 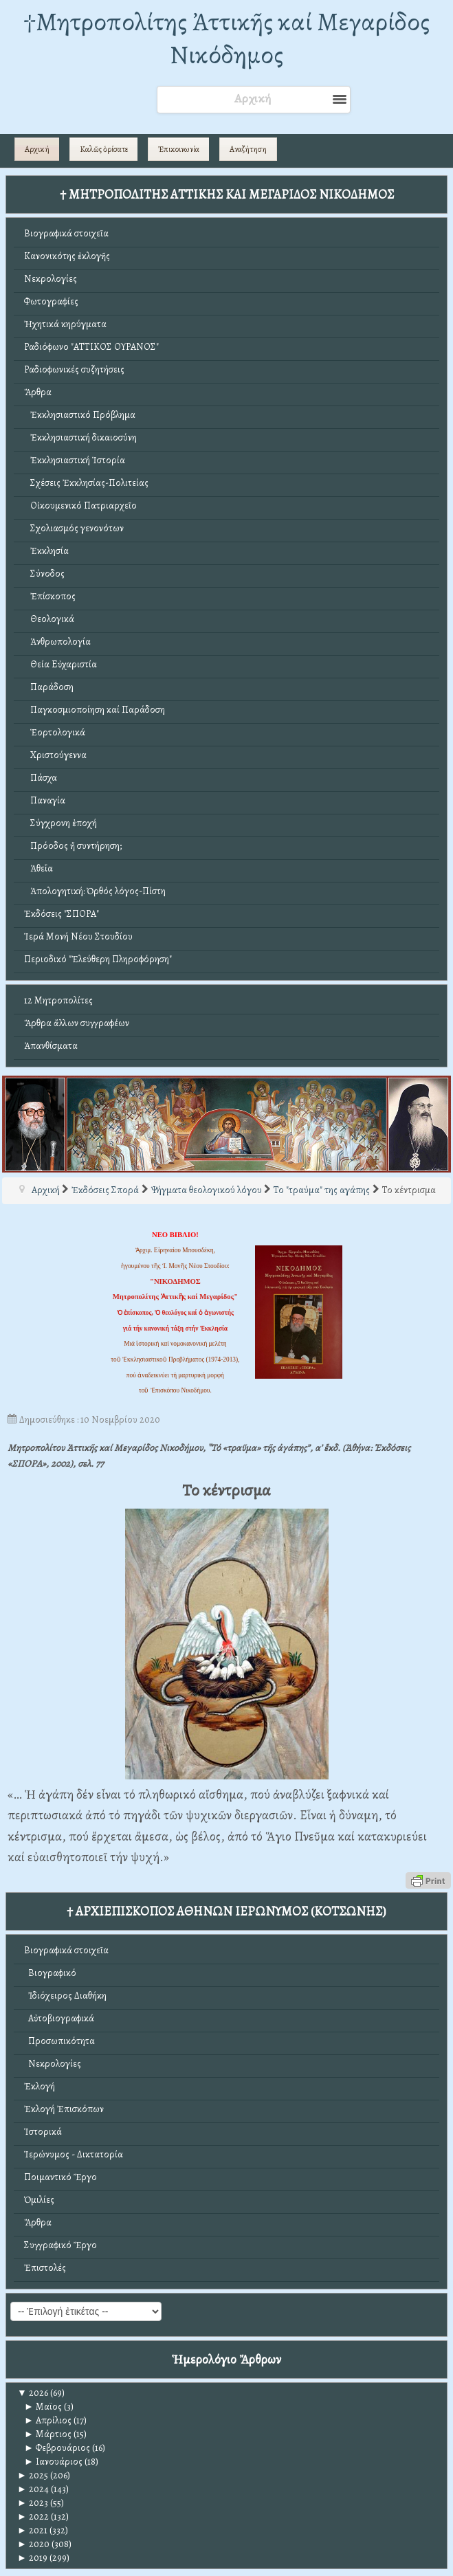 What do you see at coordinates (32, 2530) in the screenshot?
I see `2021` at bounding box center [32, 2530].